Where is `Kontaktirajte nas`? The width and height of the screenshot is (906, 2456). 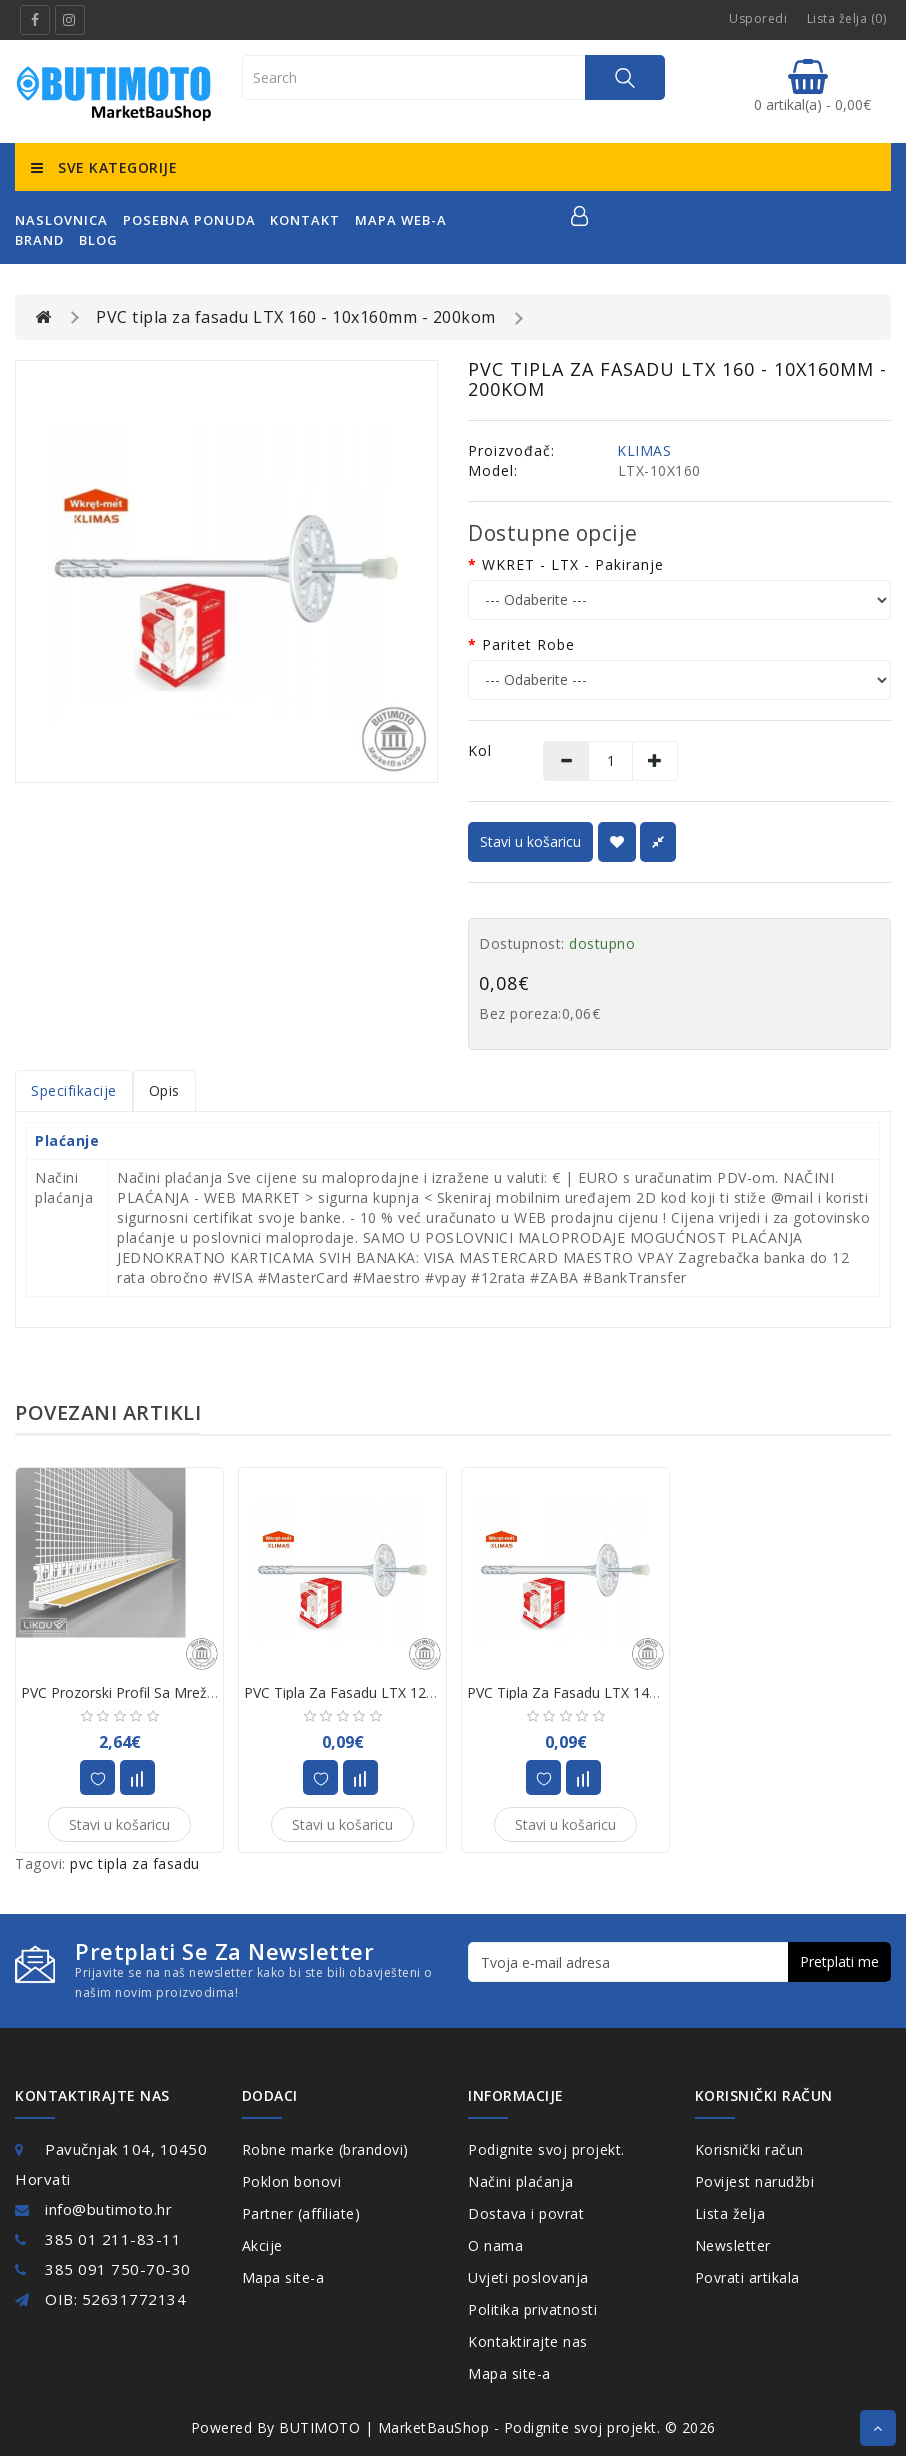 Kontaktirajte nas is located at coordinates (528, 2341).